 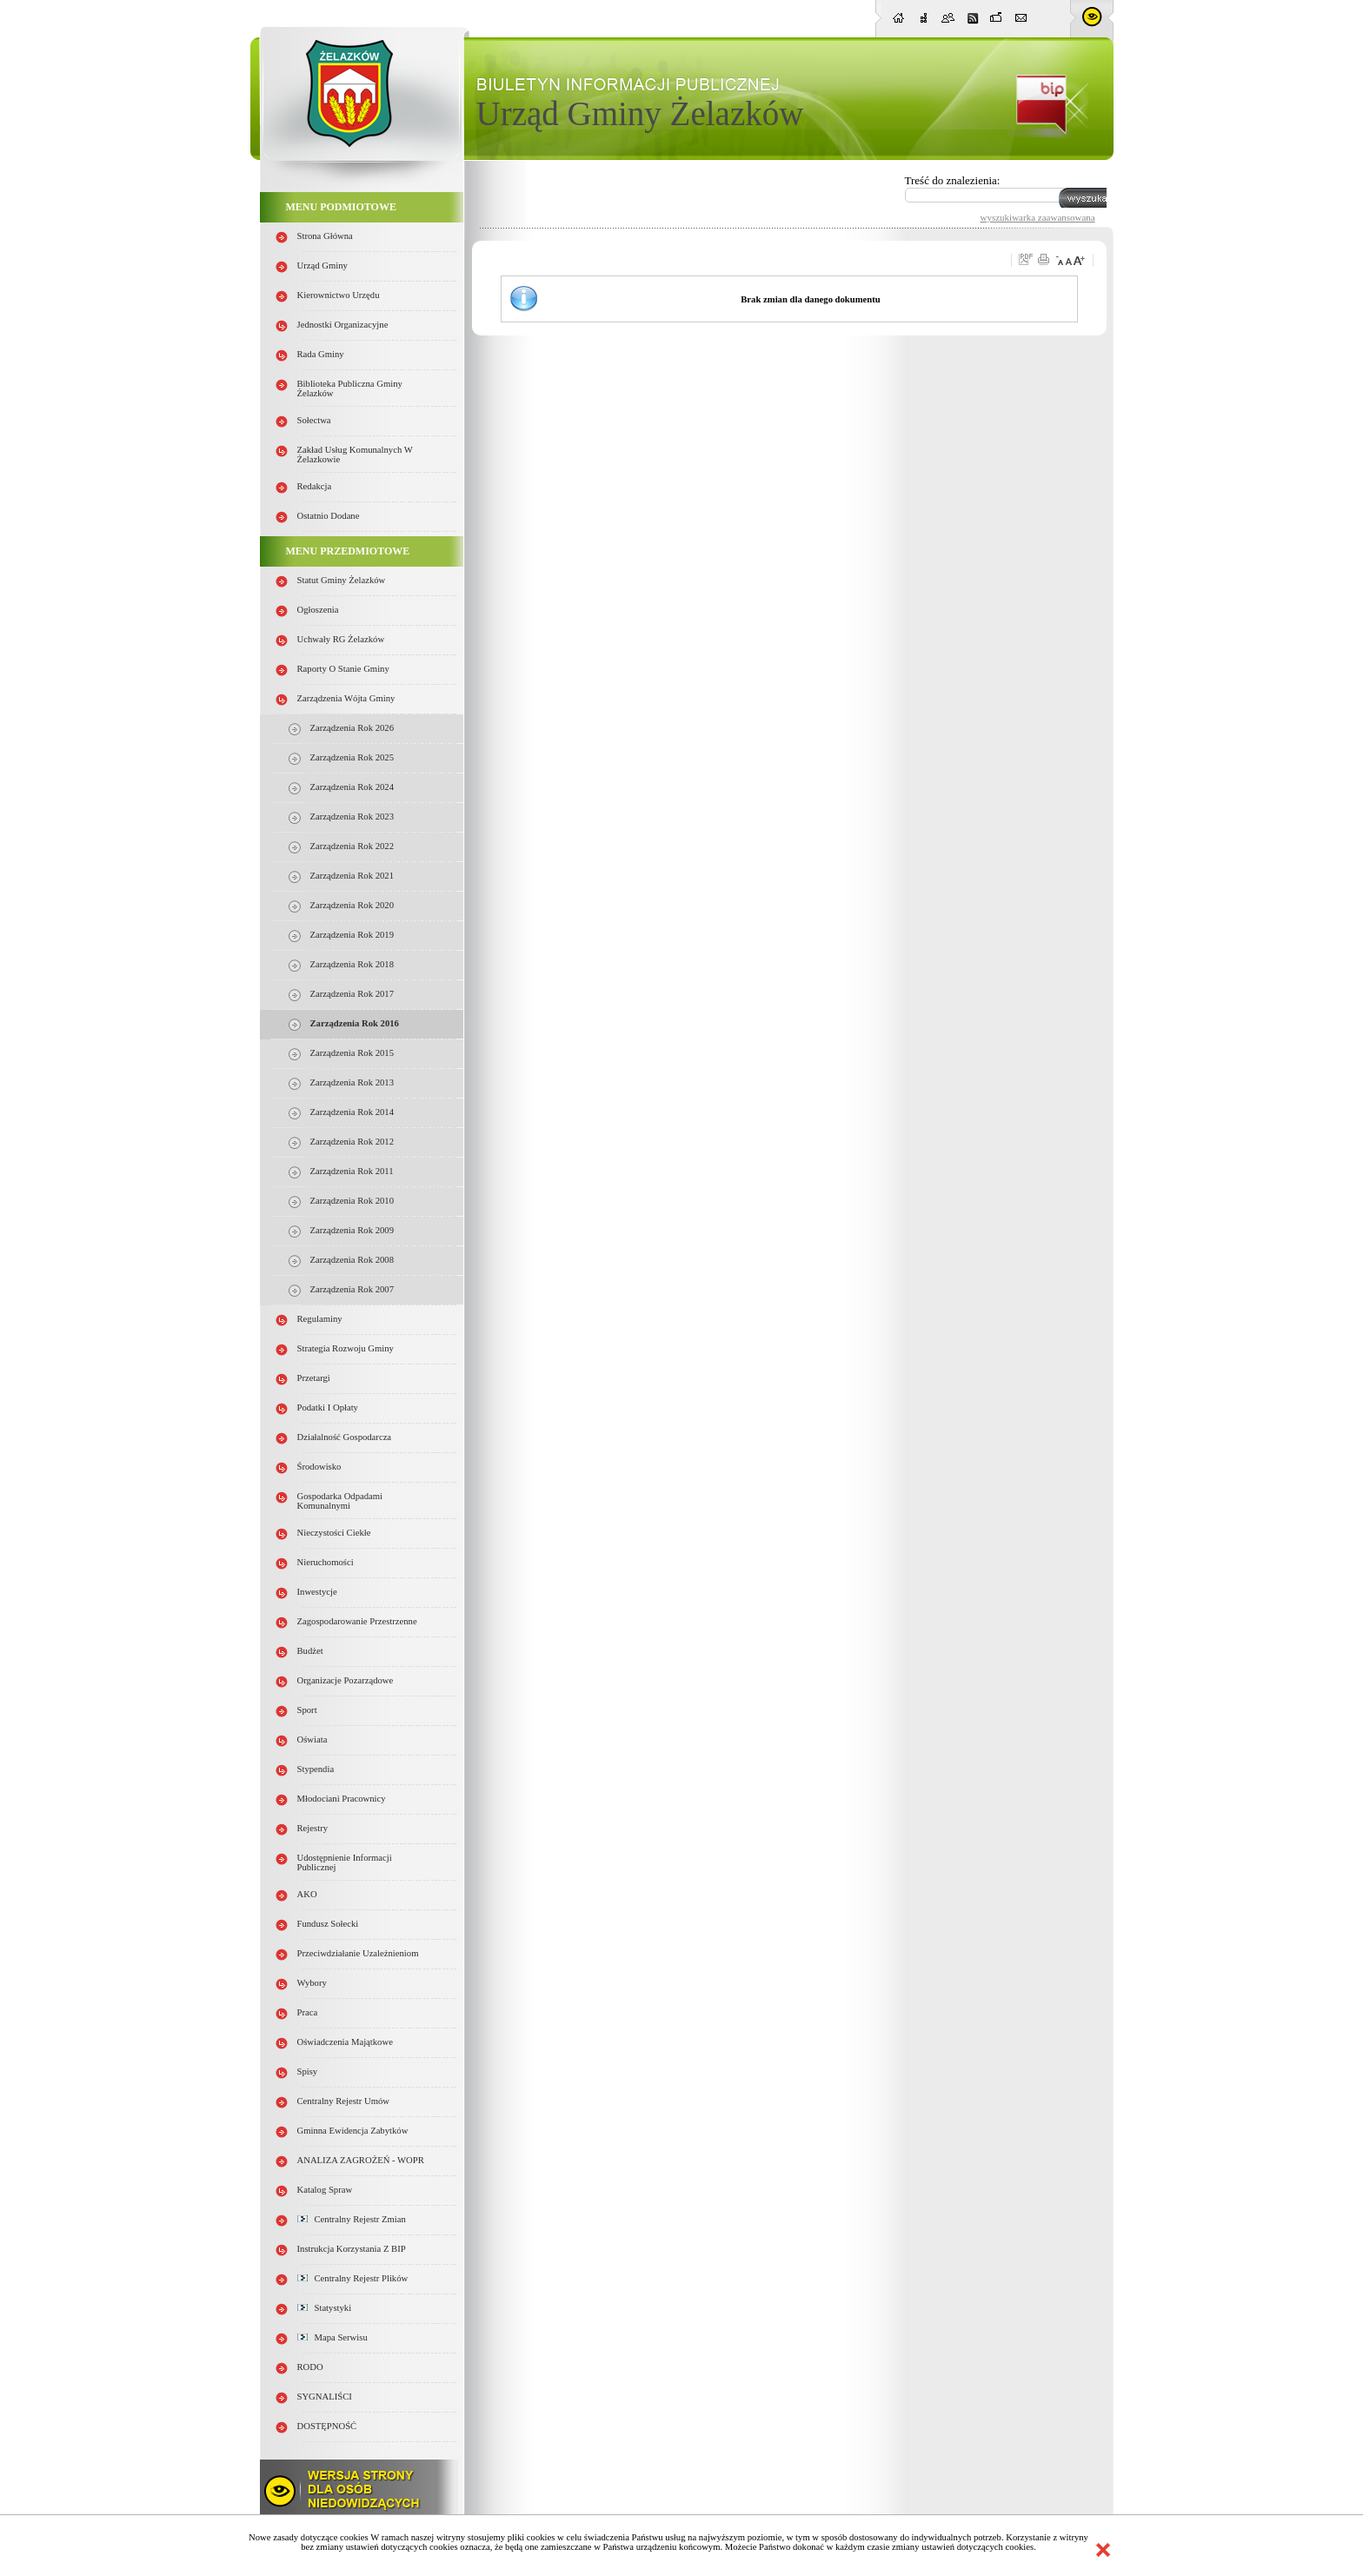 What do you see at coordinates (334, 1532) in the screenshot?
I see `Nieczystości ciekłe` at bounding box center [334, 1532].